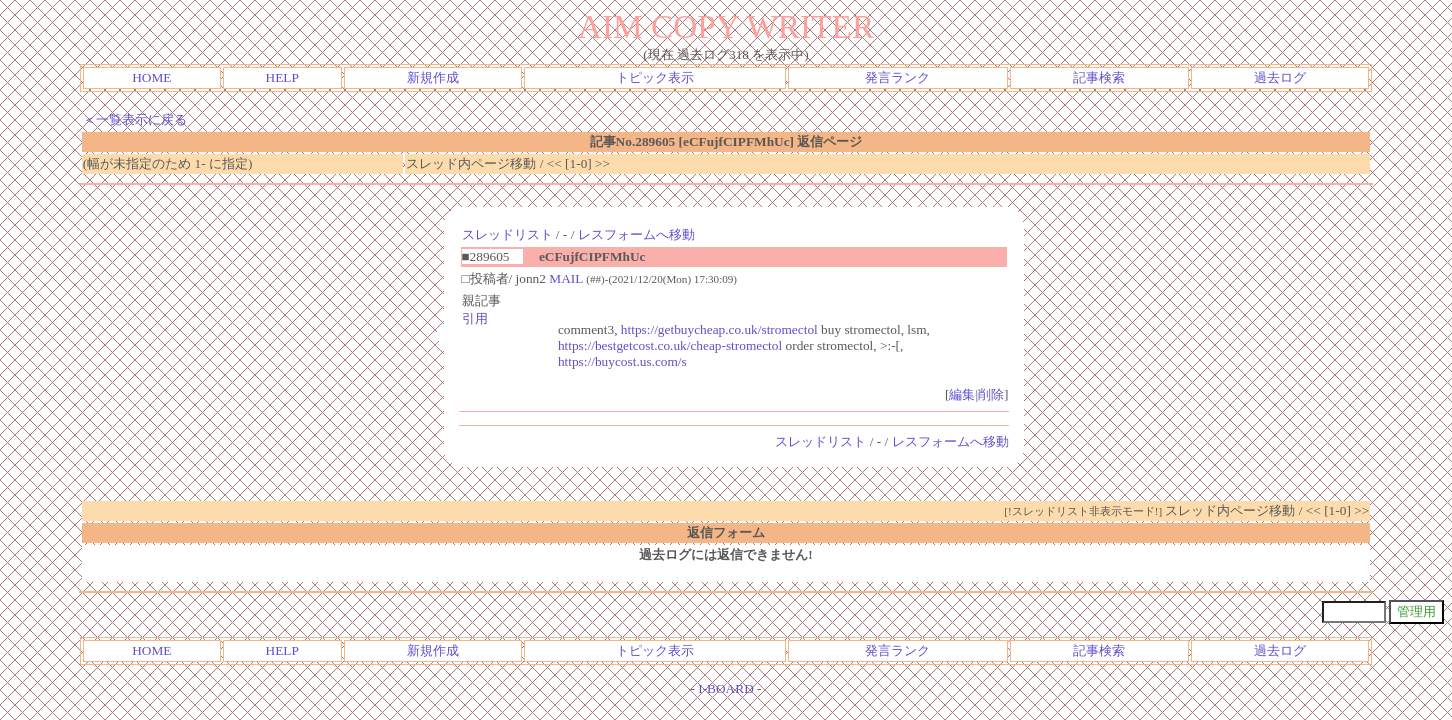 The image size is (1452, 720). What do you see at coordinates (135, 119) in the screenshot?
I see `＜一覧表示に戻る` at bounding box center [135, 119].